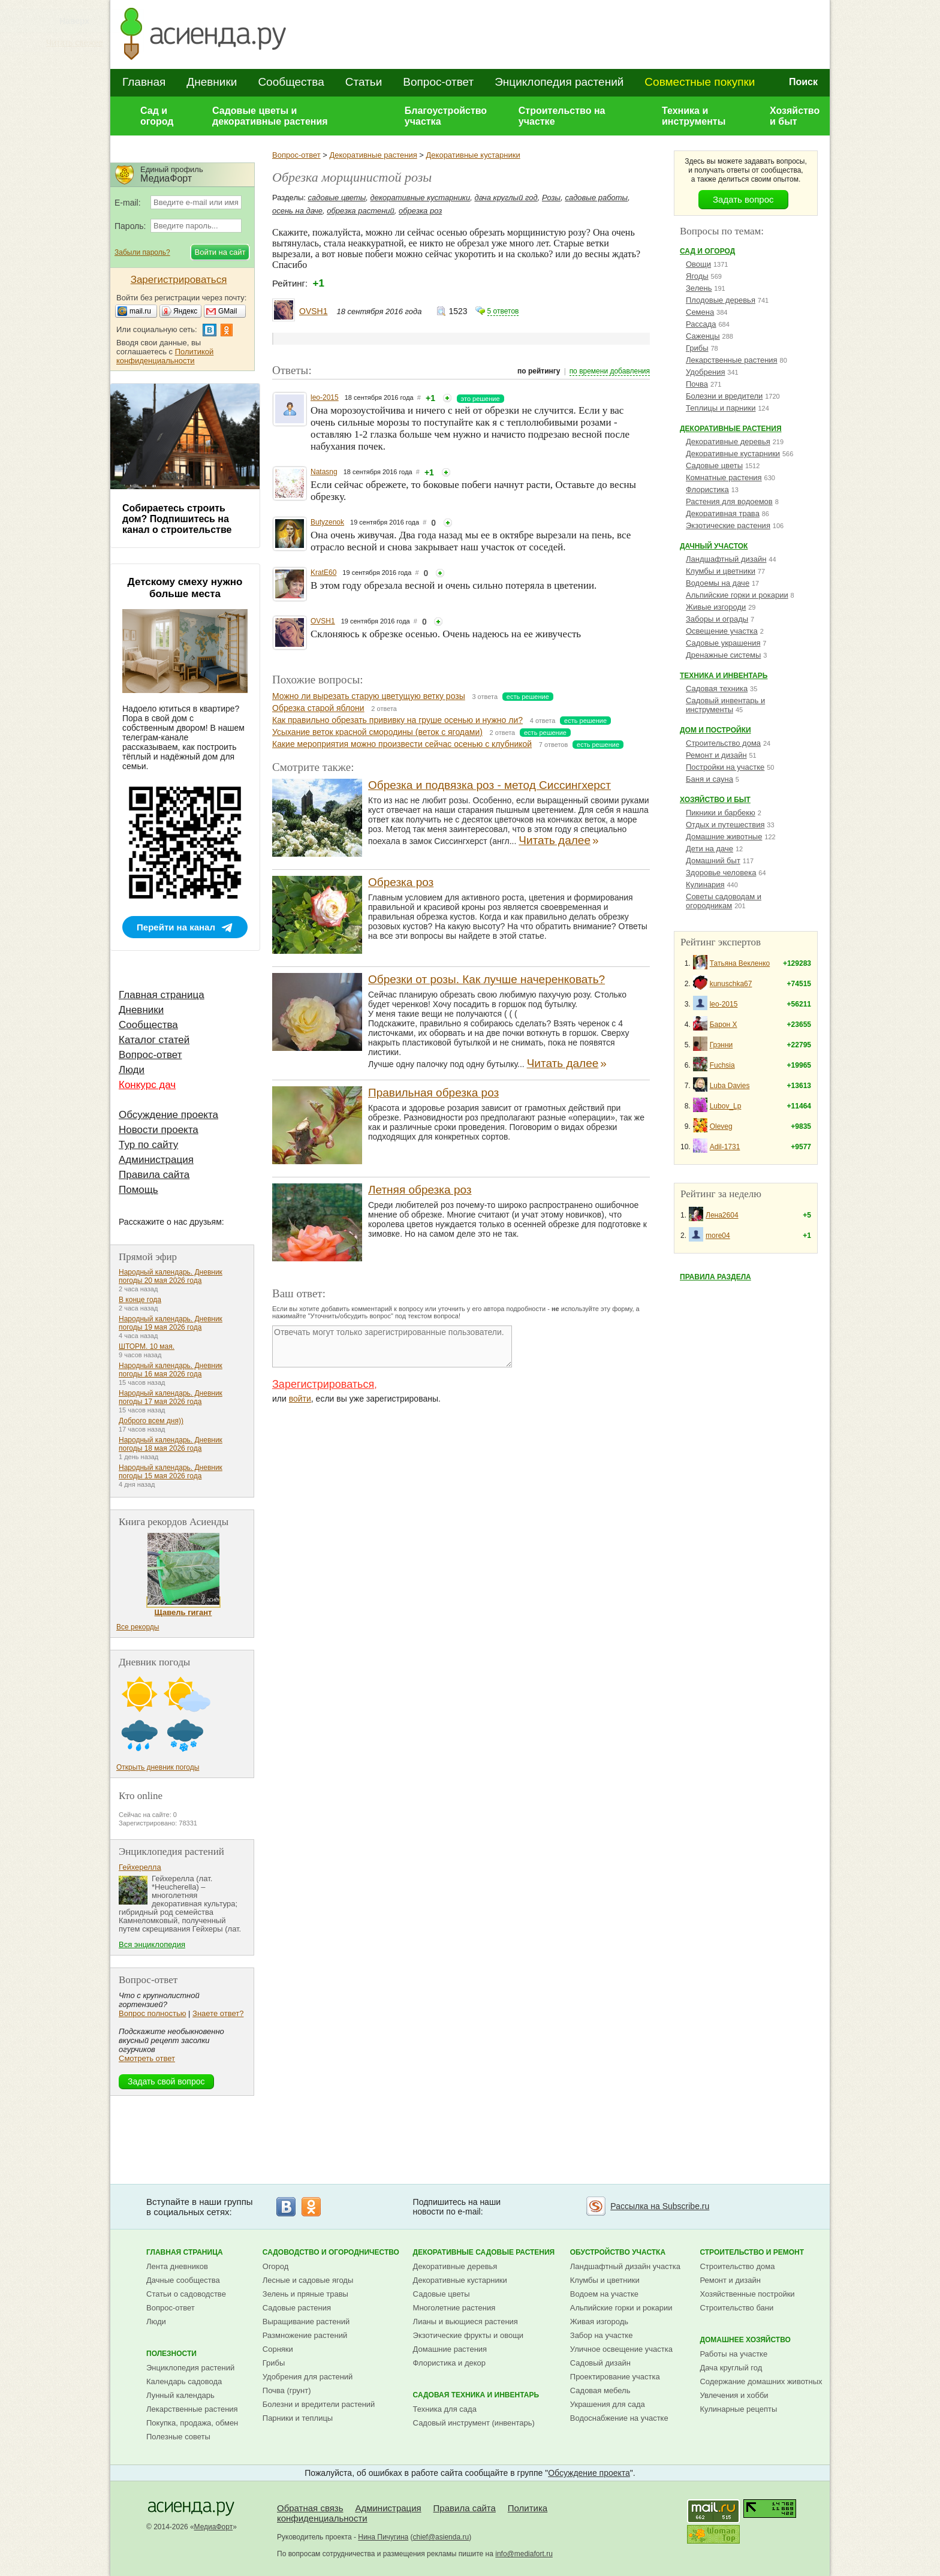  Describe the element at coordinates (551, 197) in the screenshot. I see `Розы` at that location.